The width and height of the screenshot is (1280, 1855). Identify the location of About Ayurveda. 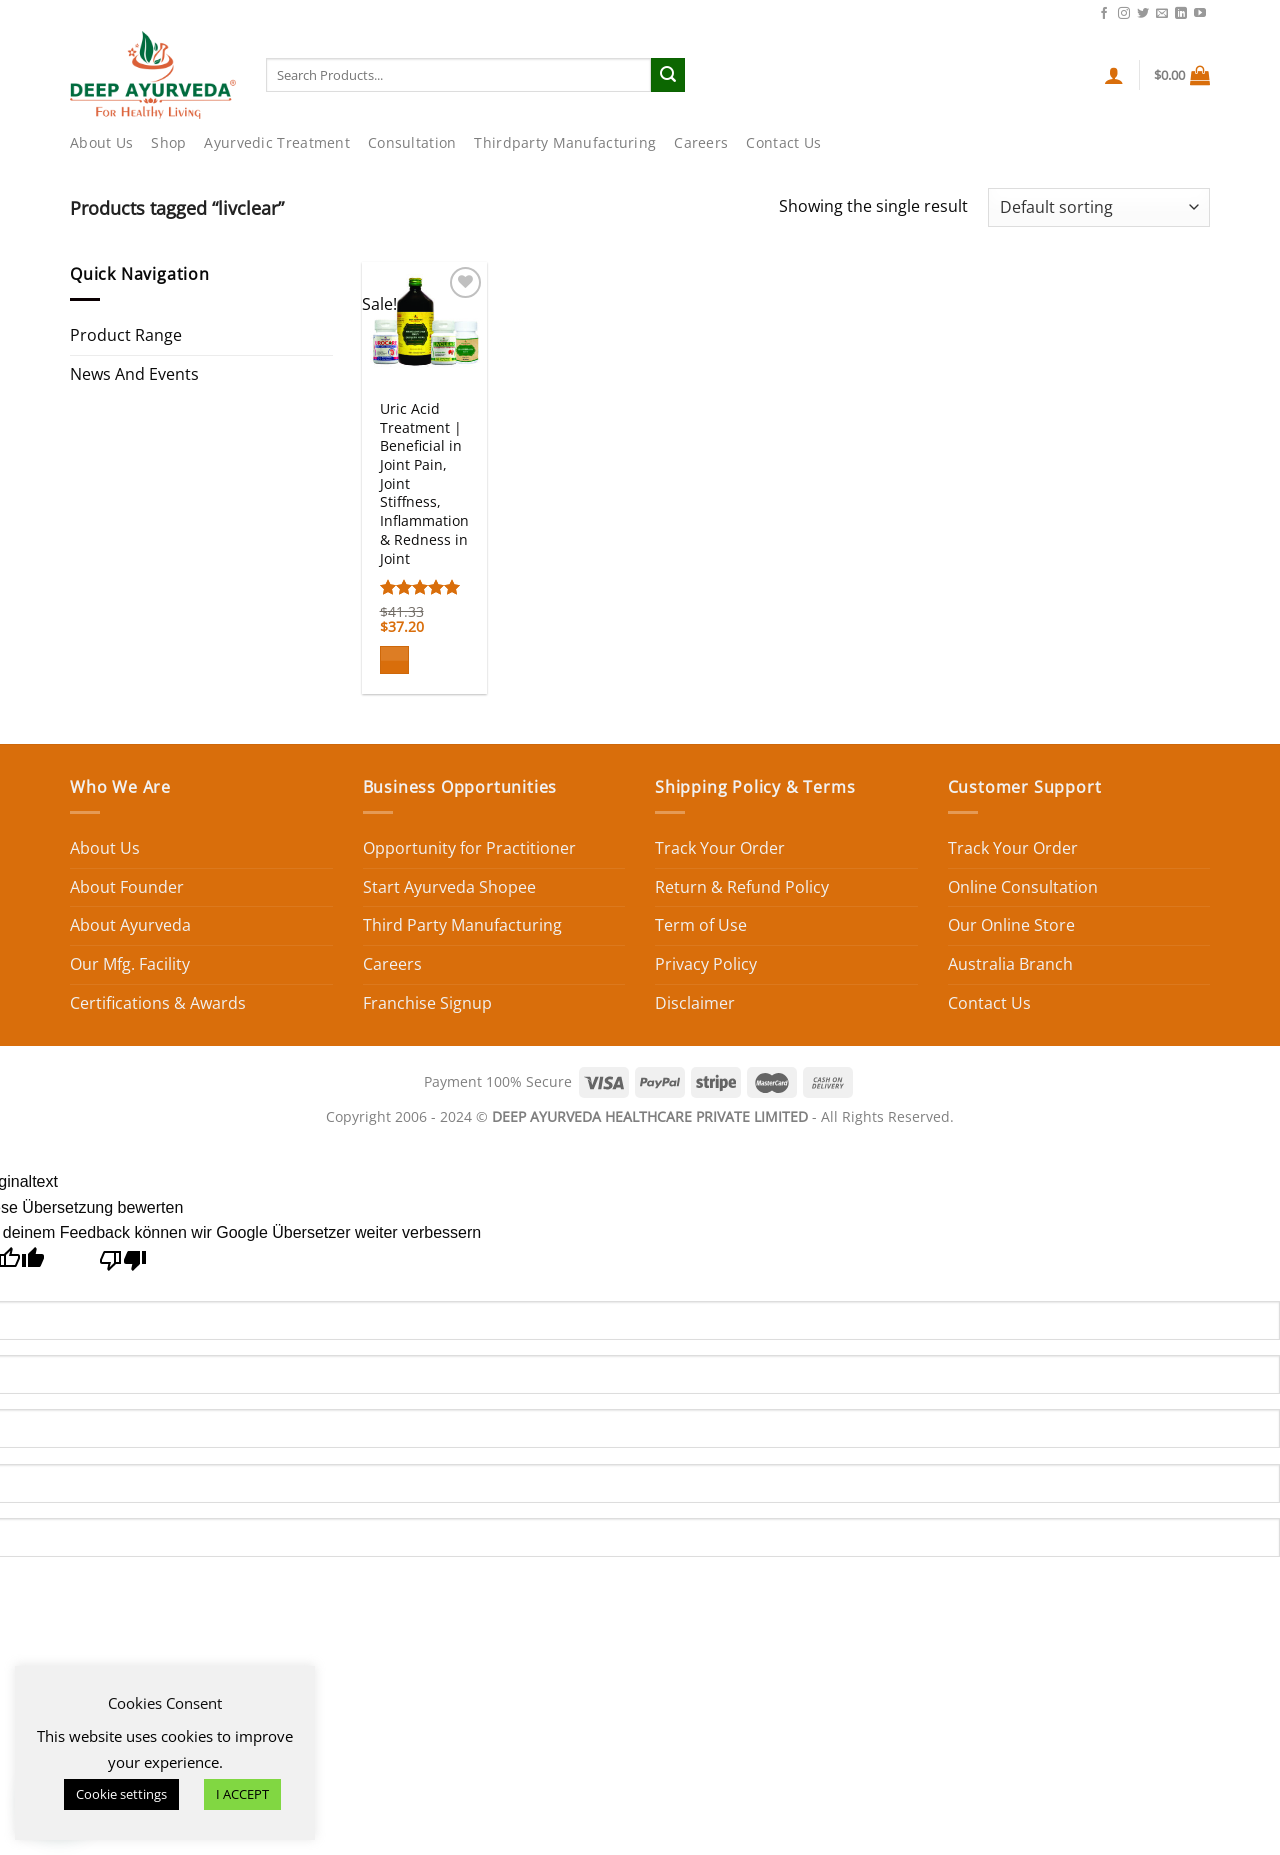
(130, 925).